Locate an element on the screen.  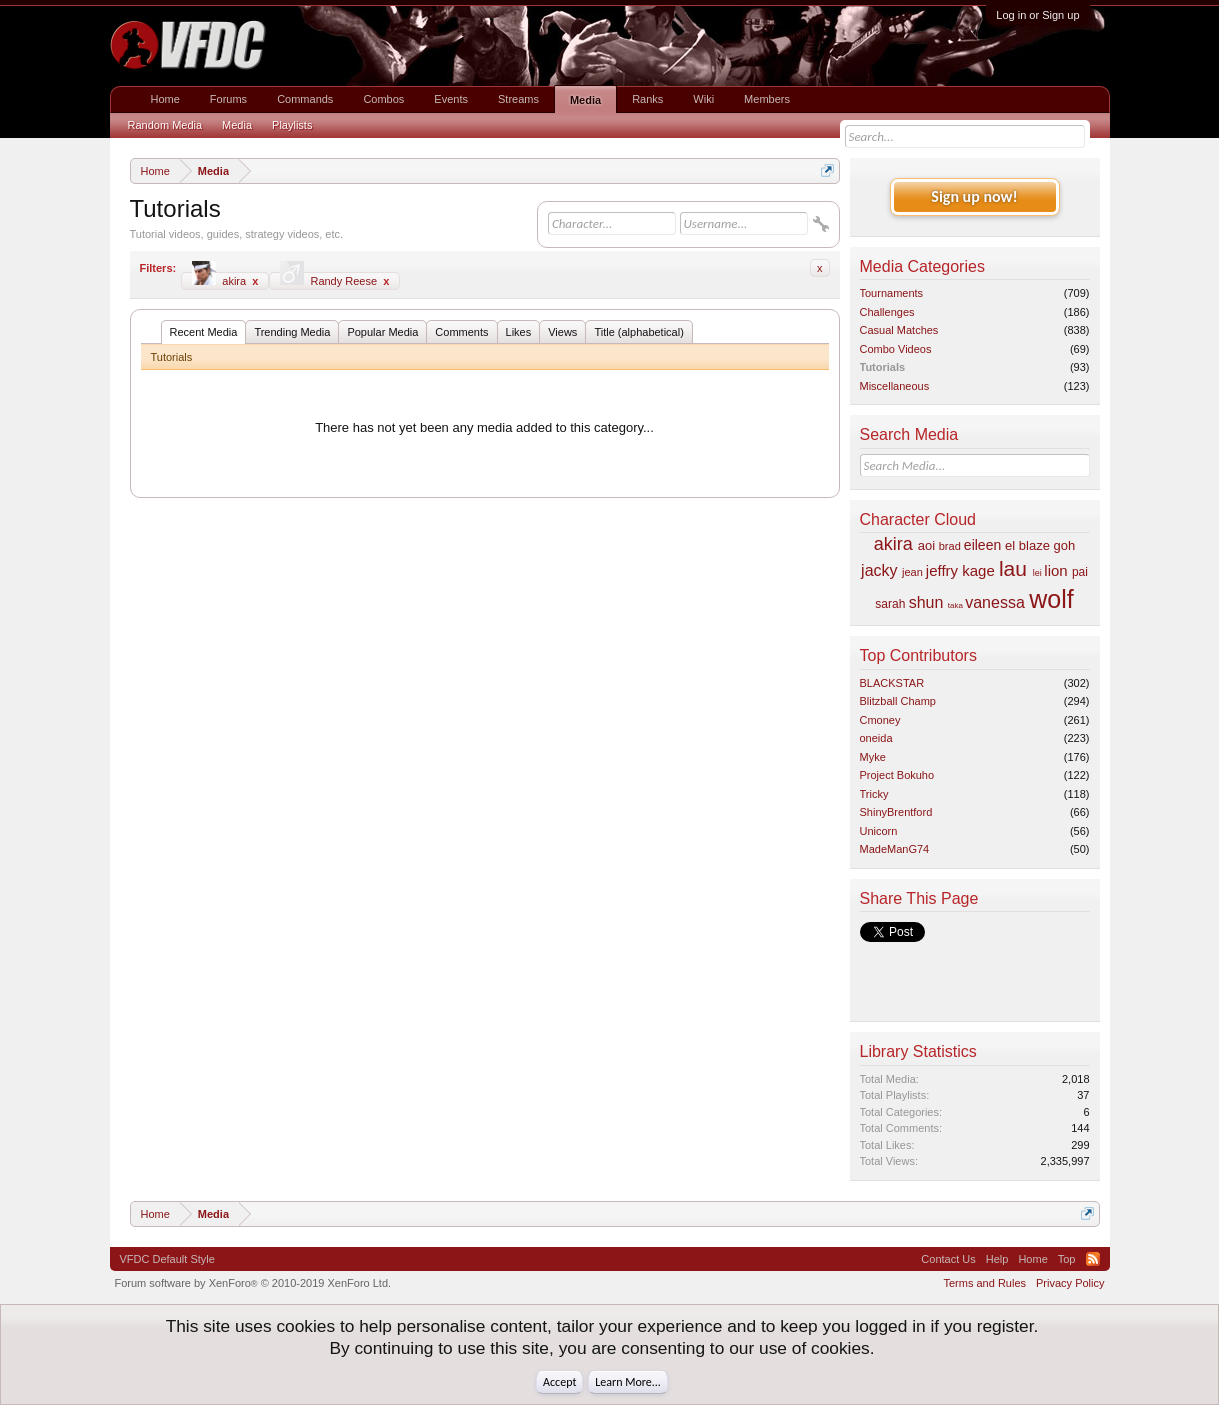
goh is located at coordinates (1065, 545).